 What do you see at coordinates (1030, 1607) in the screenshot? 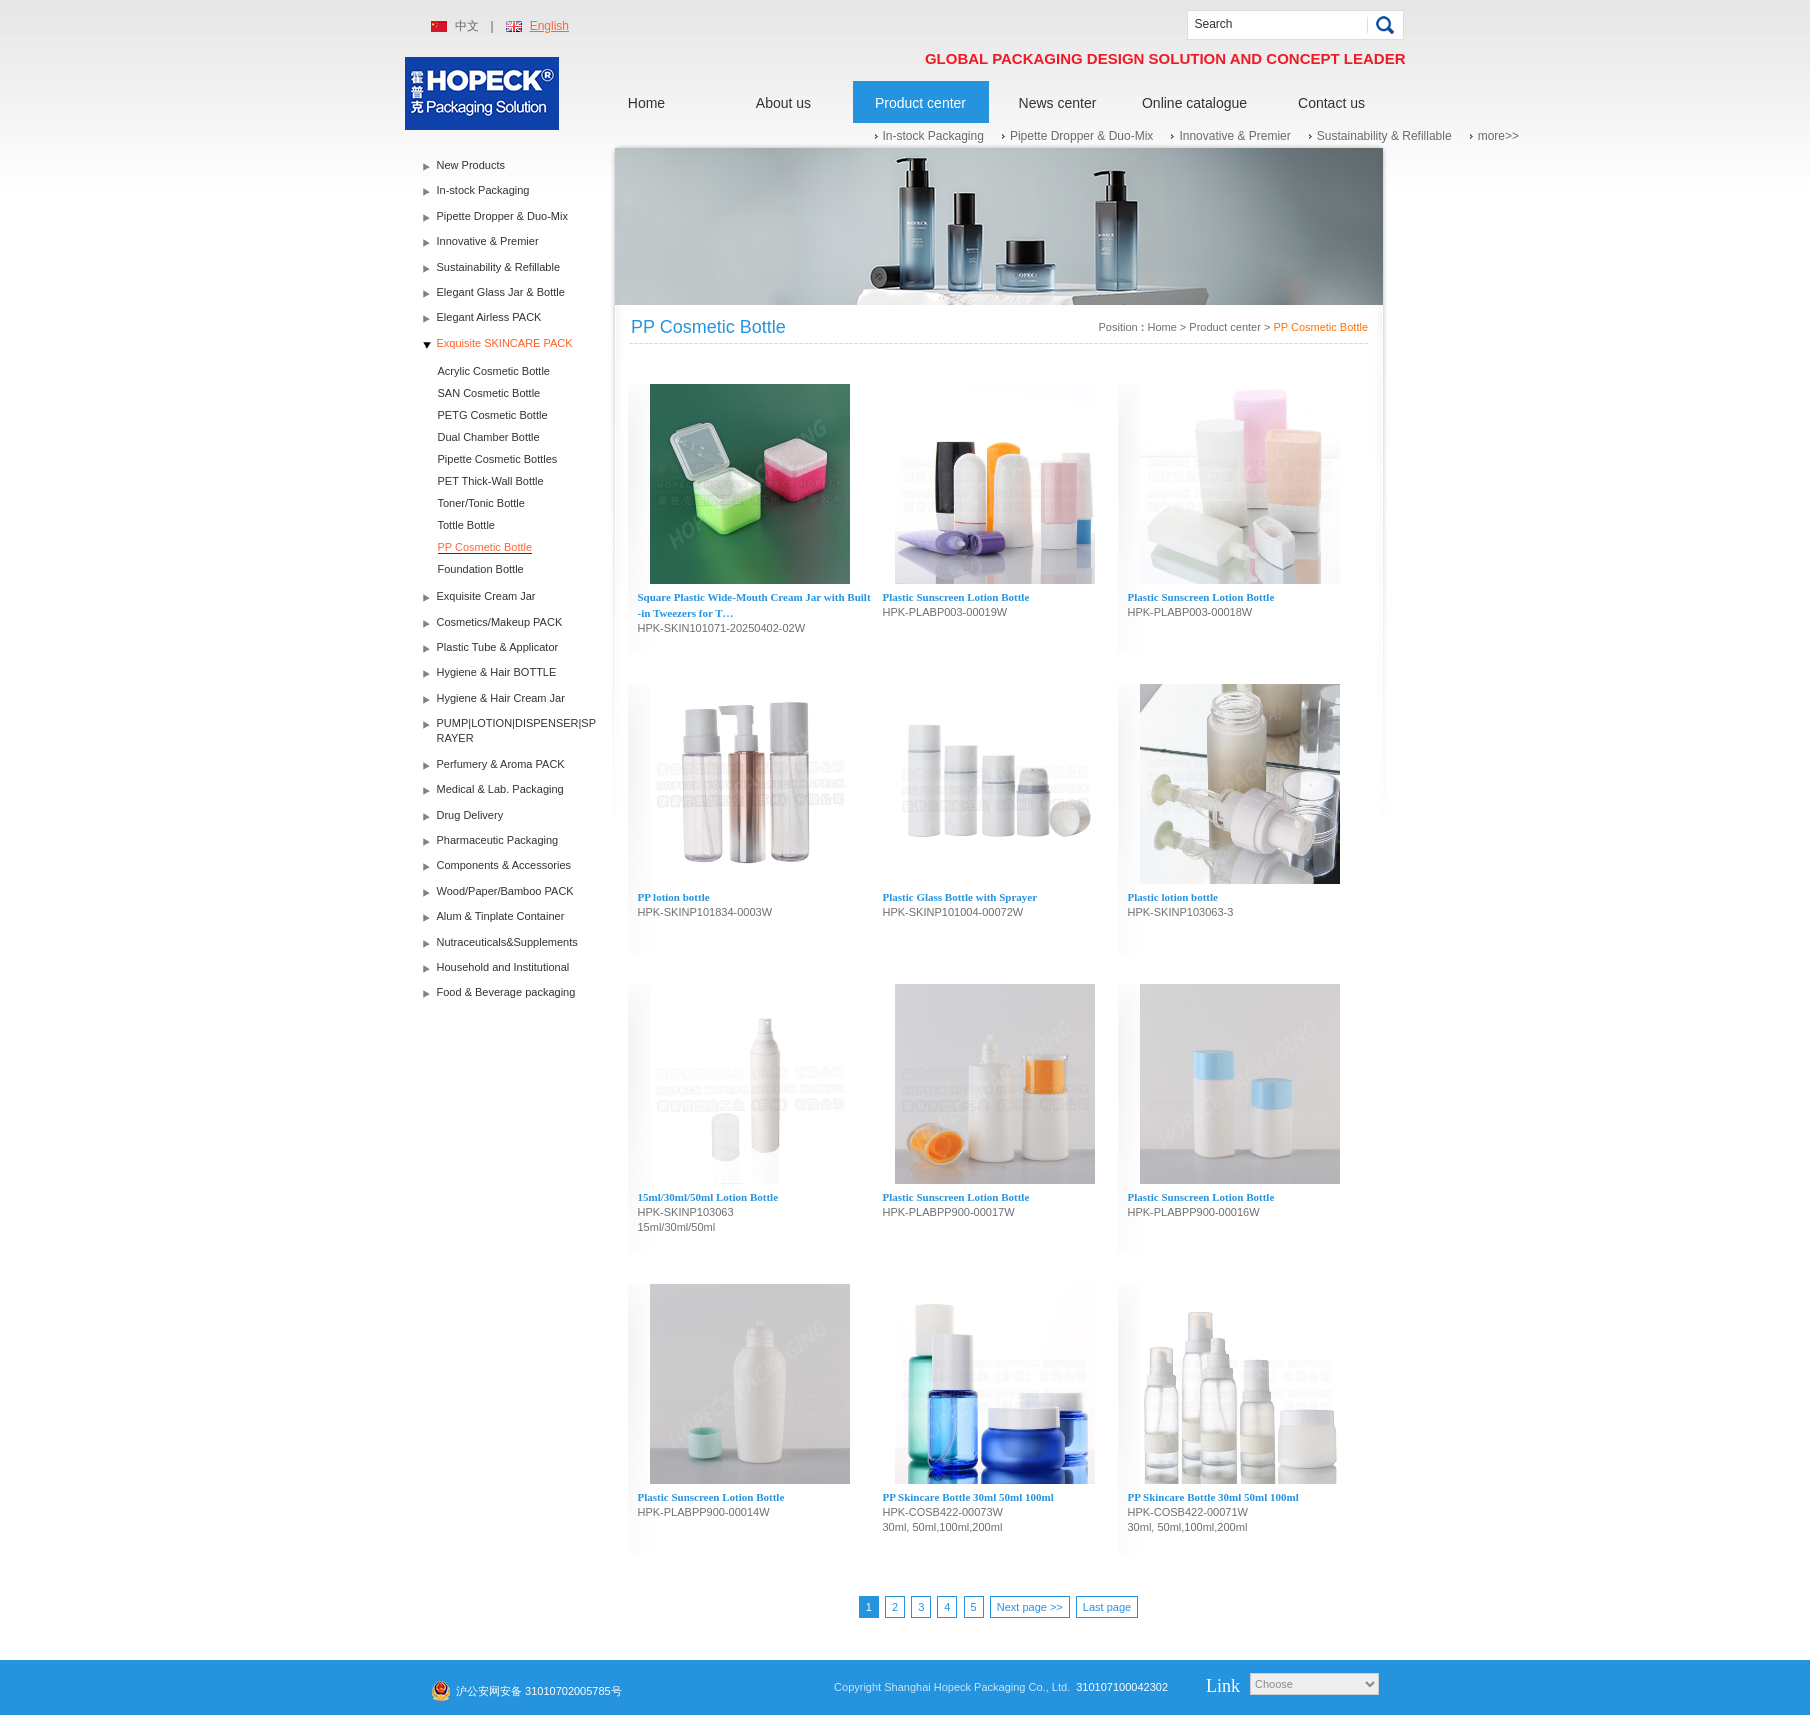
I see `Next page >>` at bounding box center [1030, 1607].